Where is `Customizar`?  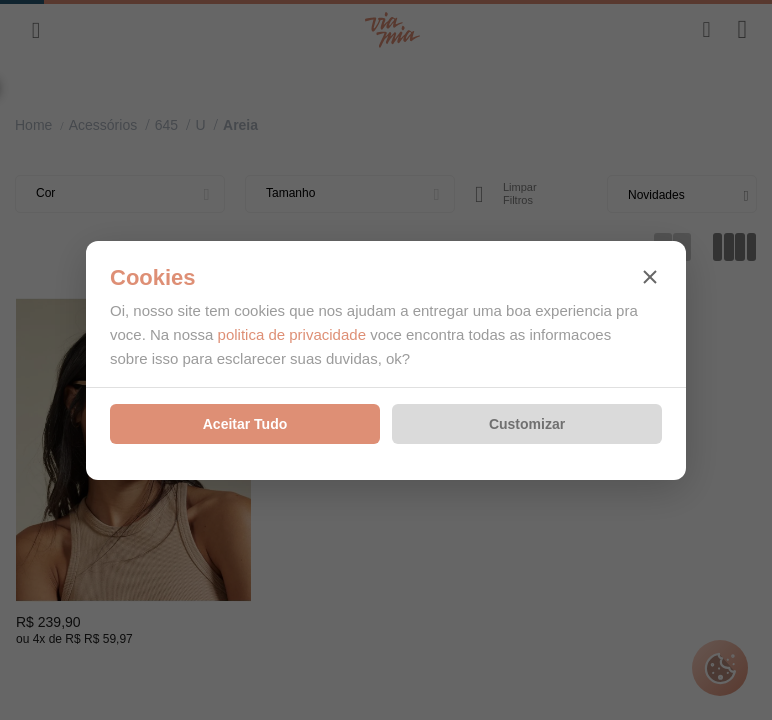 Customizar is located at coordinates (527, 424).